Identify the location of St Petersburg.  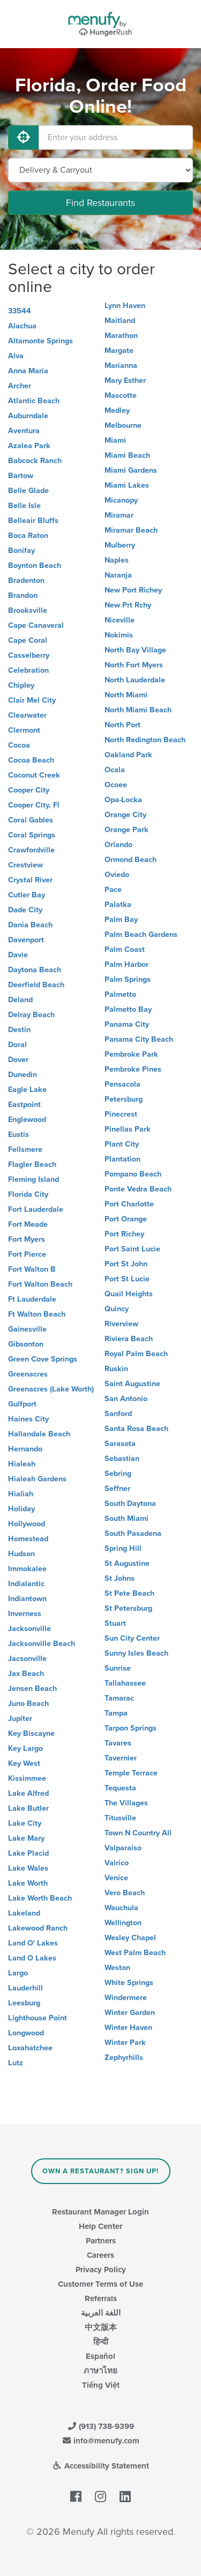
(128, 1608).